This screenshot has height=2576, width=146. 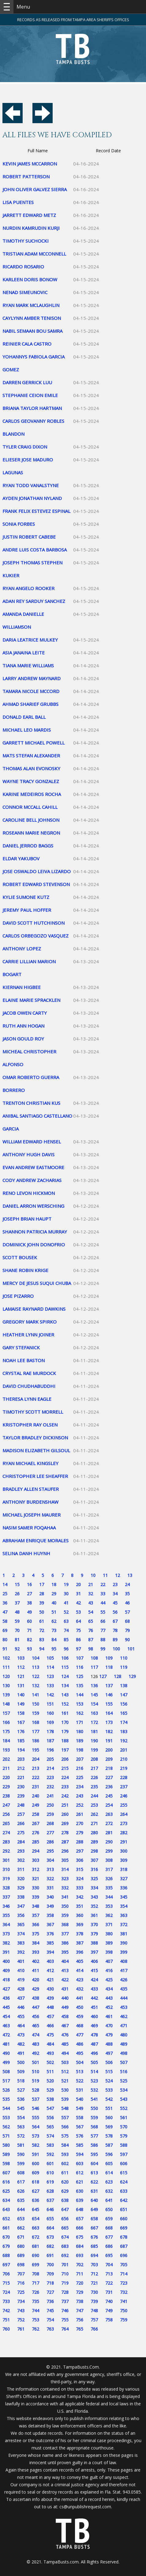 What do you see at coordinates (79, 1741) in the screenshot?
I see `189` at bounding box center [79, 1741].